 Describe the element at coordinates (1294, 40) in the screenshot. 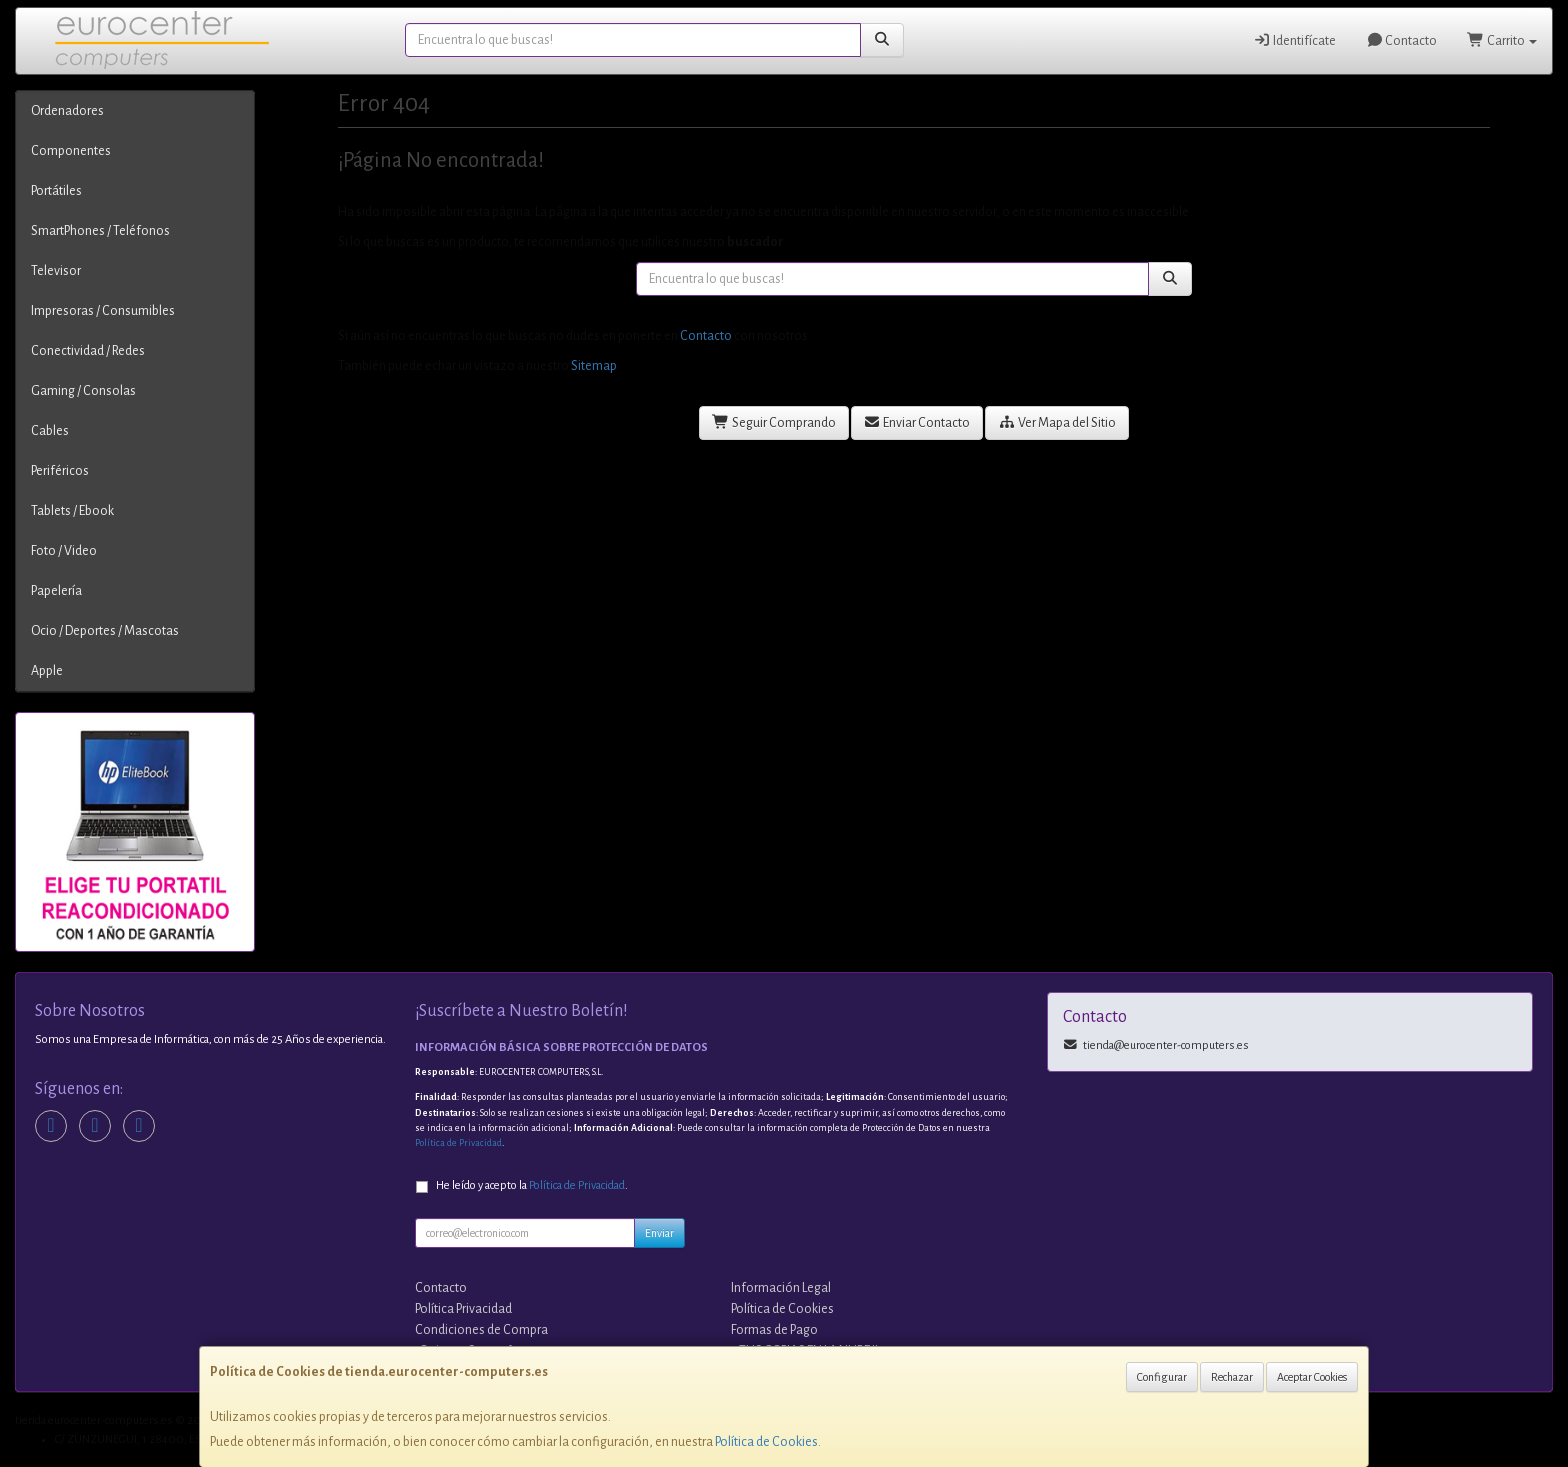

I see `Identifícate` at that location.